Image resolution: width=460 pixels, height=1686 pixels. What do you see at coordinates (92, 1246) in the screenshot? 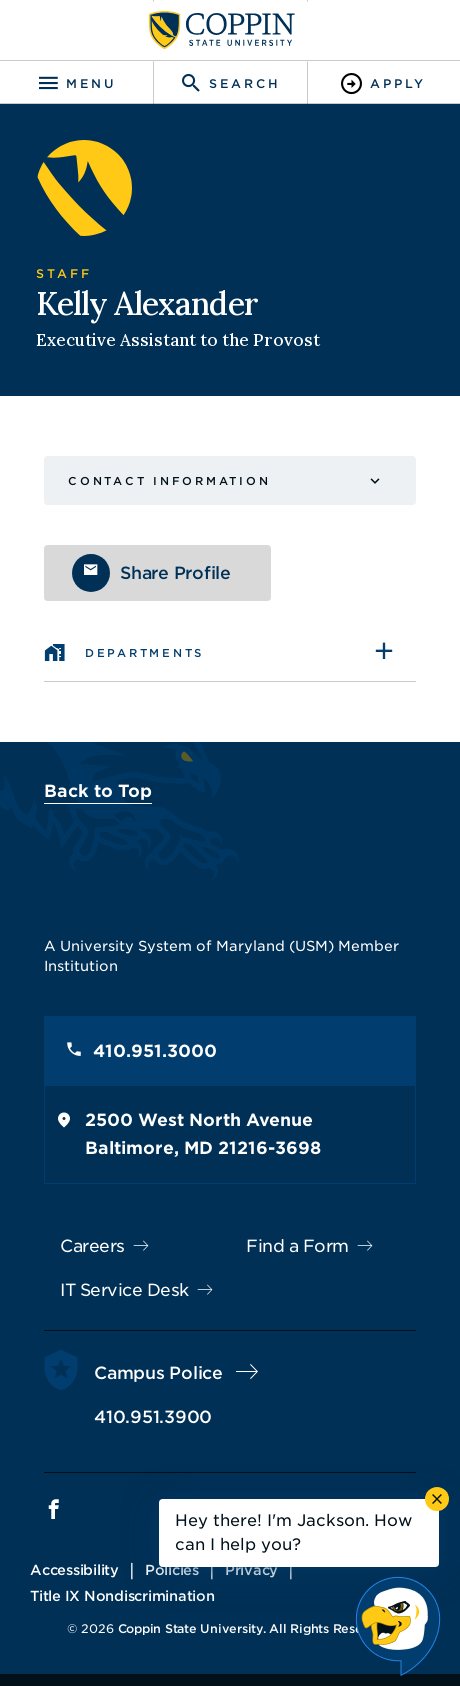
I see `Careers` at bounding box center [92, 1246].